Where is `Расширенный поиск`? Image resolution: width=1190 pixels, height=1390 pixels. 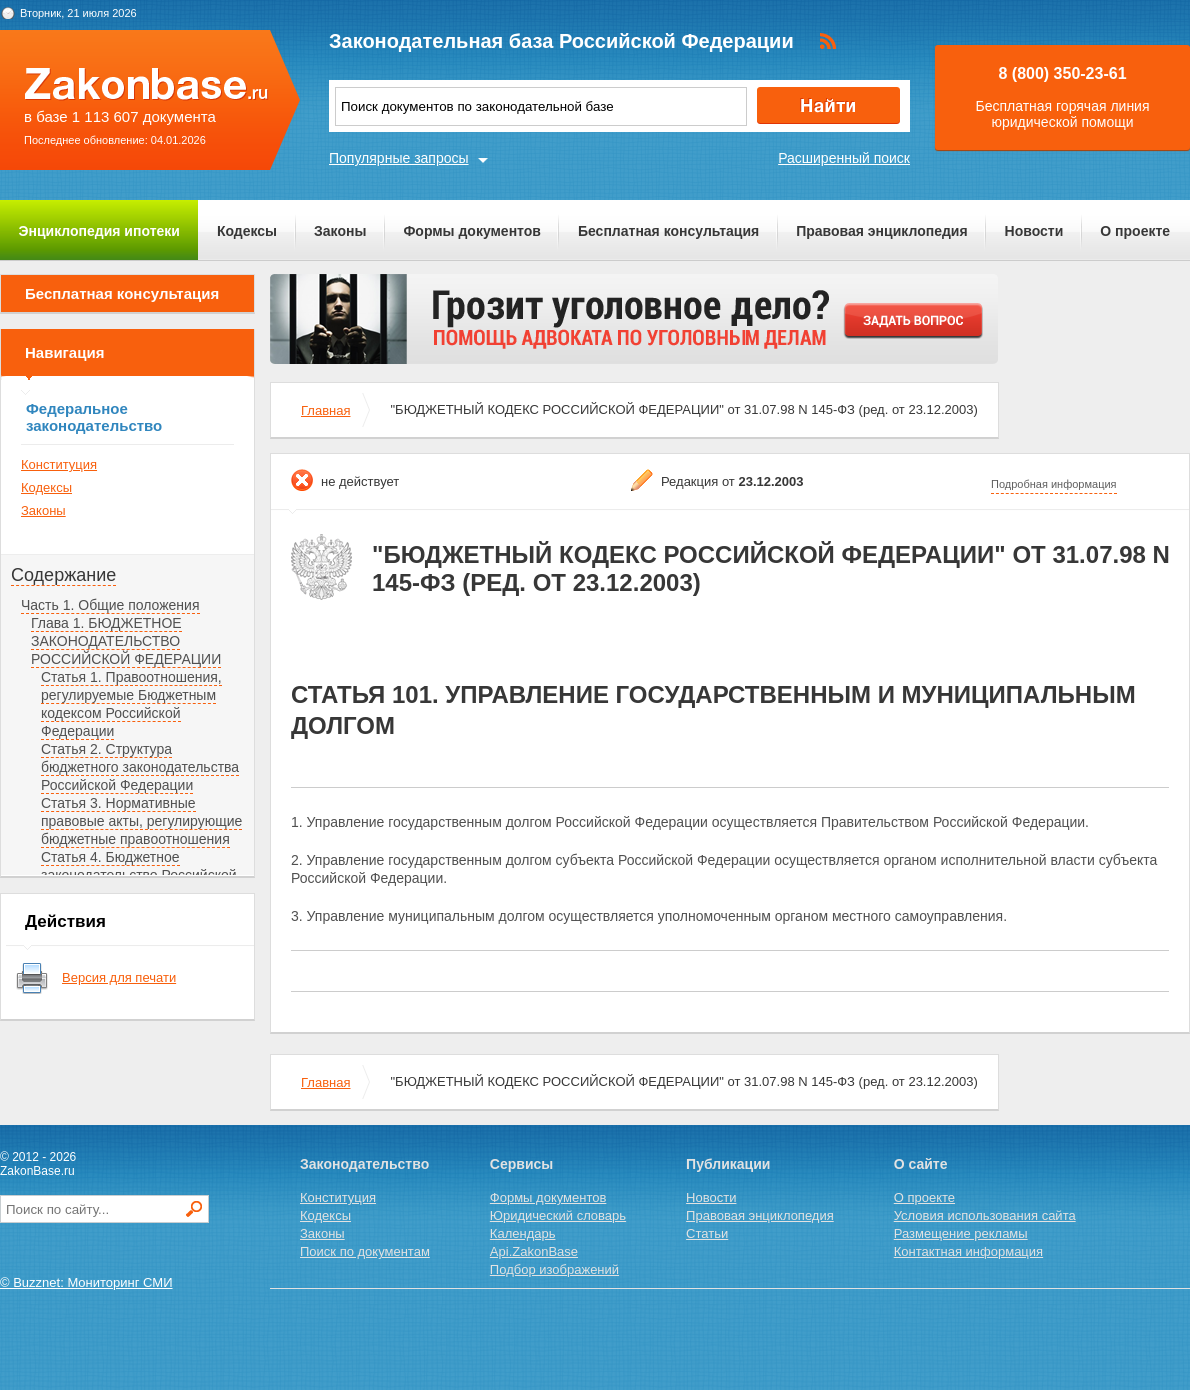 Расширенный поиск is located at coordinates (844, 158).